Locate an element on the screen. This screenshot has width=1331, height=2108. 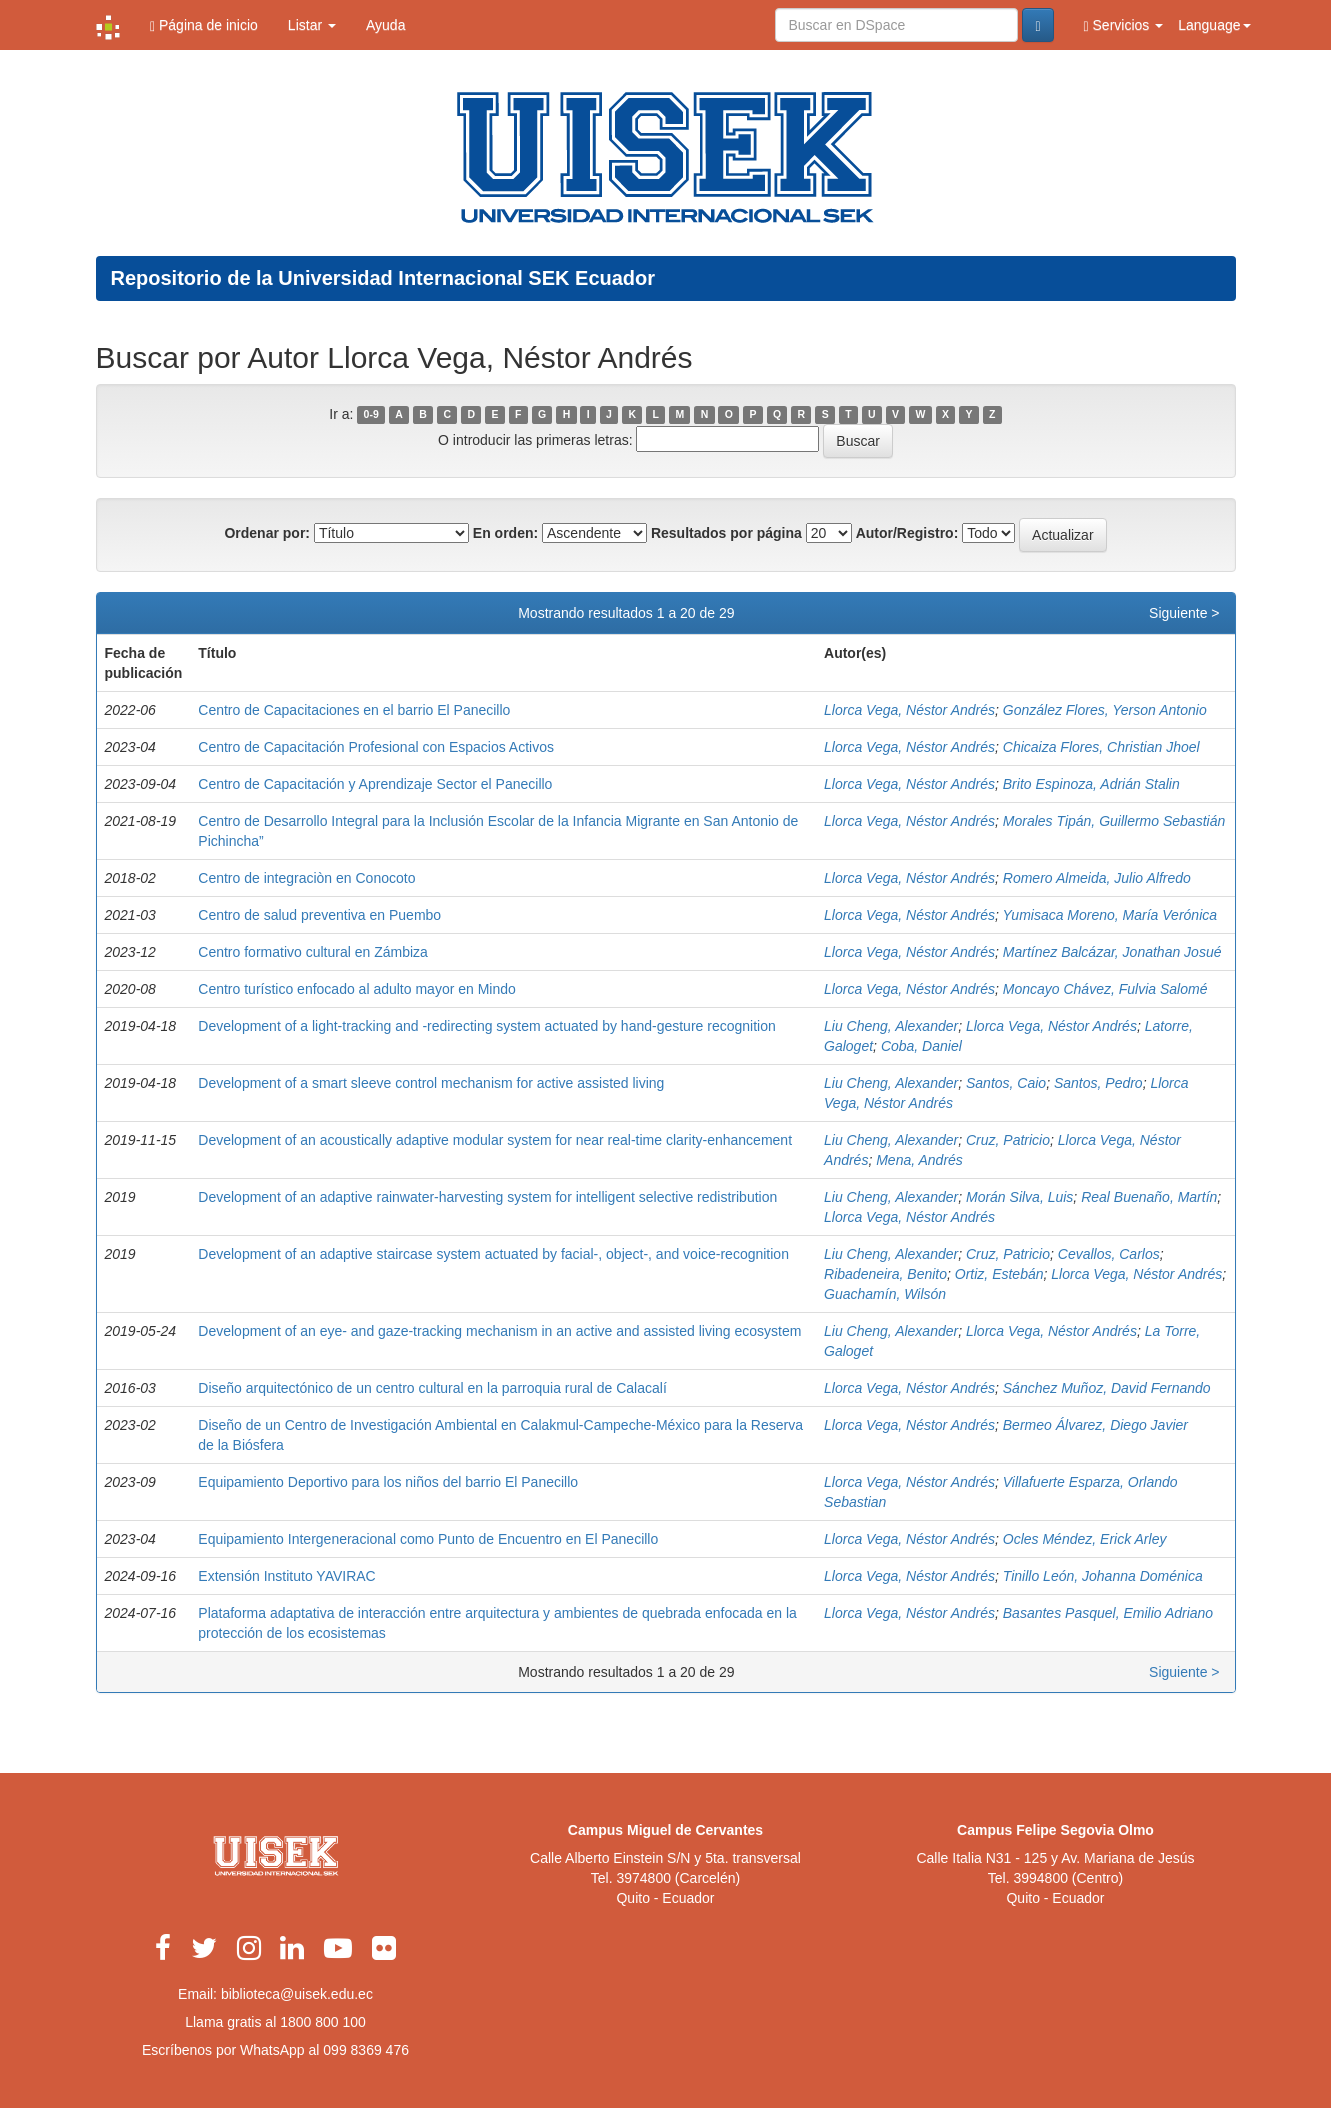
Llorca Vega, Néstor Andrés is located at coordinates (909, 710).